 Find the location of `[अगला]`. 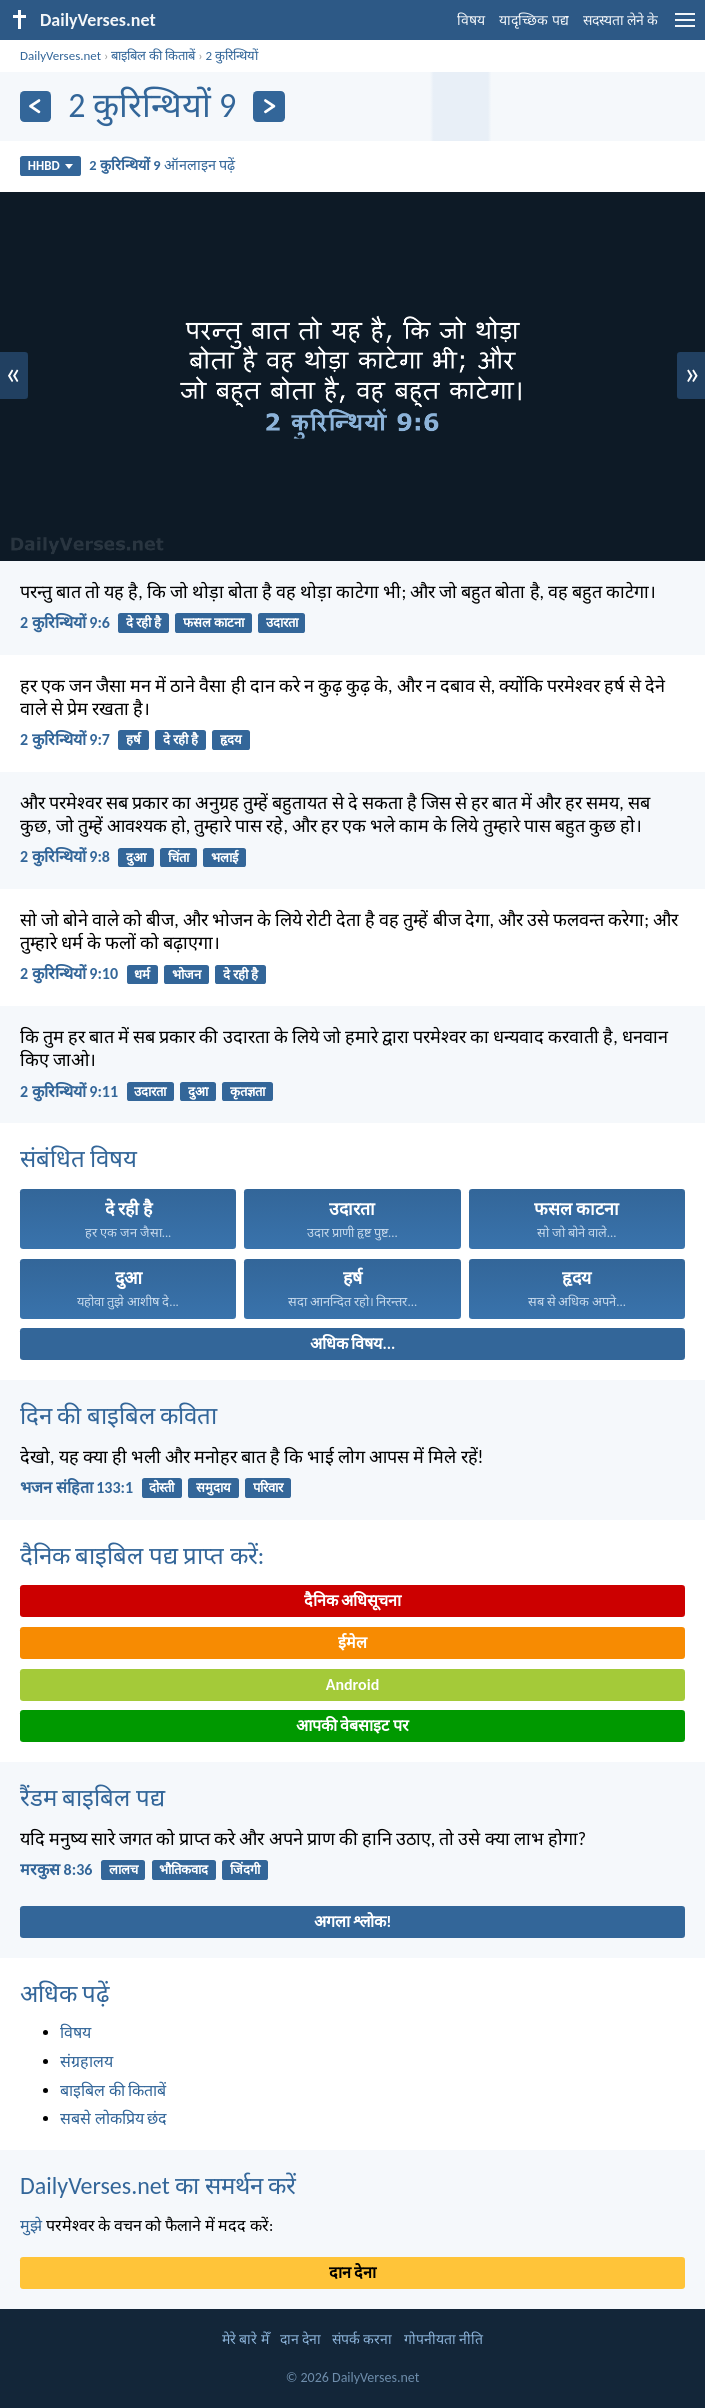

[अगला] is located at coordinates (268, 106).